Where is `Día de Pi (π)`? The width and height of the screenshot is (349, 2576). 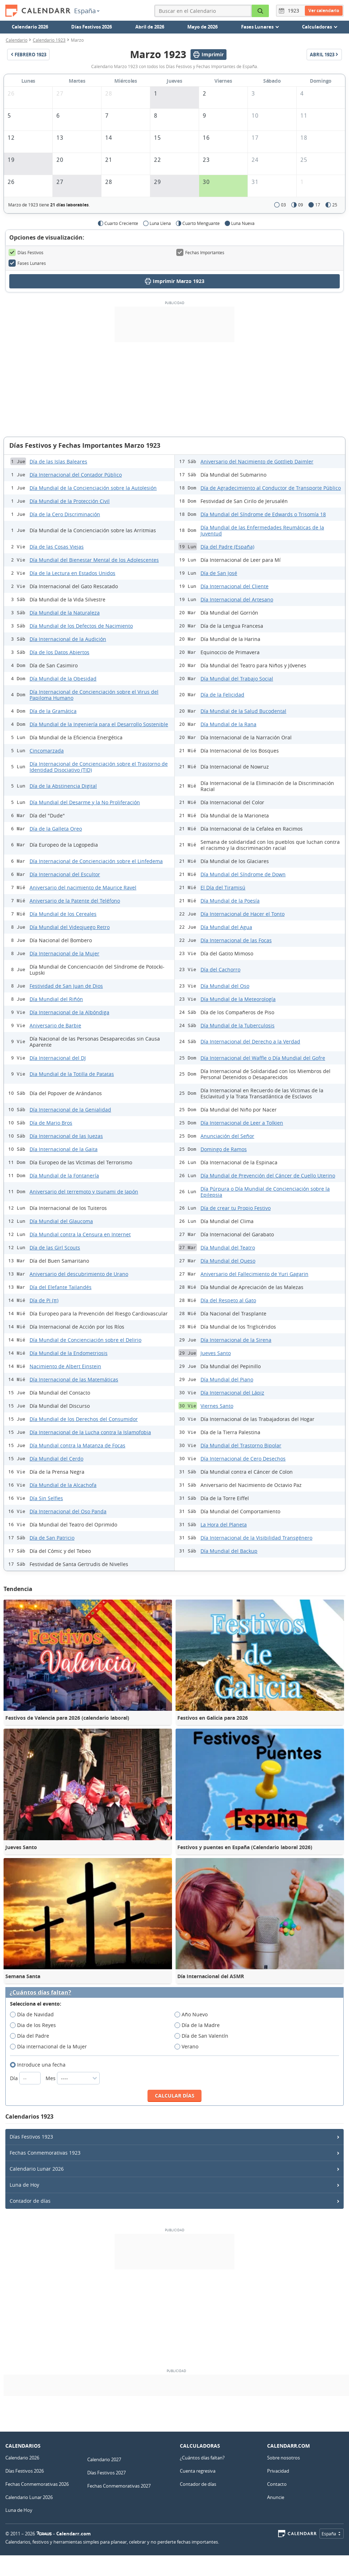 Día de Pi (π) is located at coordinates (44, 1300).